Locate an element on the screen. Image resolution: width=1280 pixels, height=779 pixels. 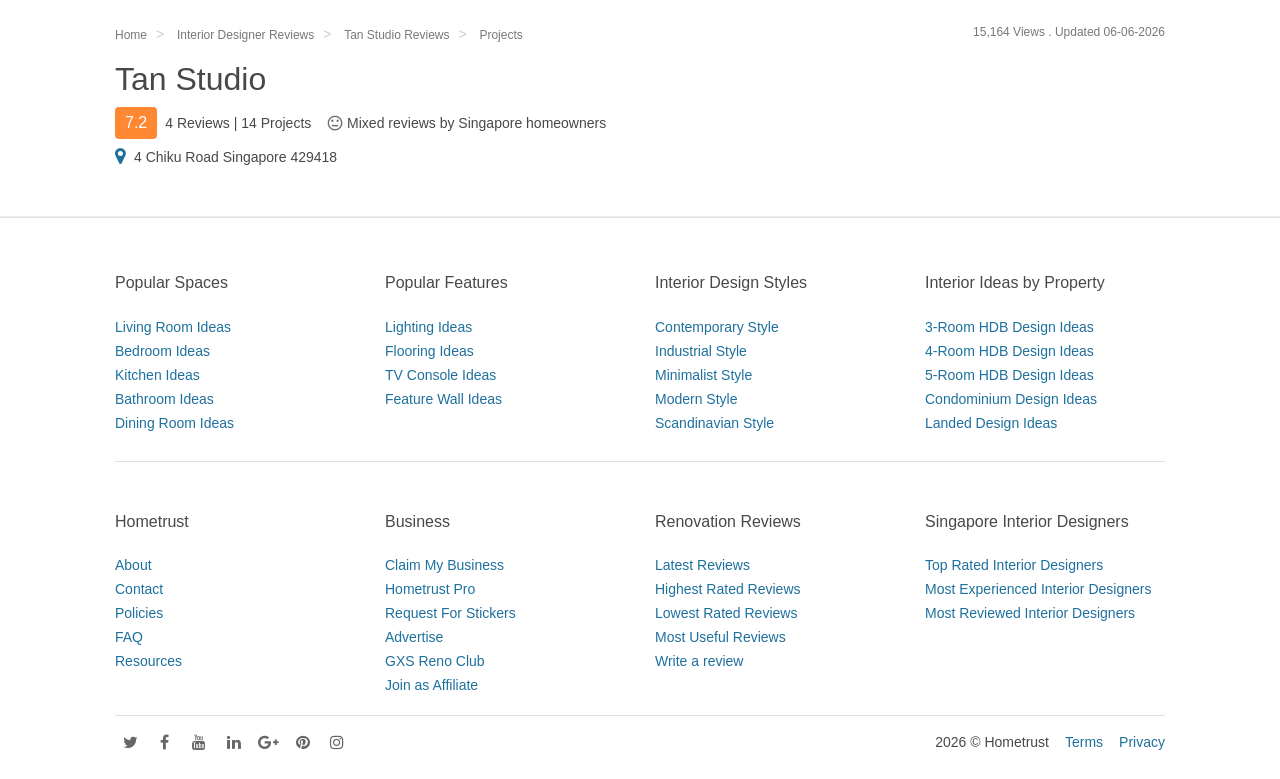
Dining Room Ideas is located at coordinates (174, 423).